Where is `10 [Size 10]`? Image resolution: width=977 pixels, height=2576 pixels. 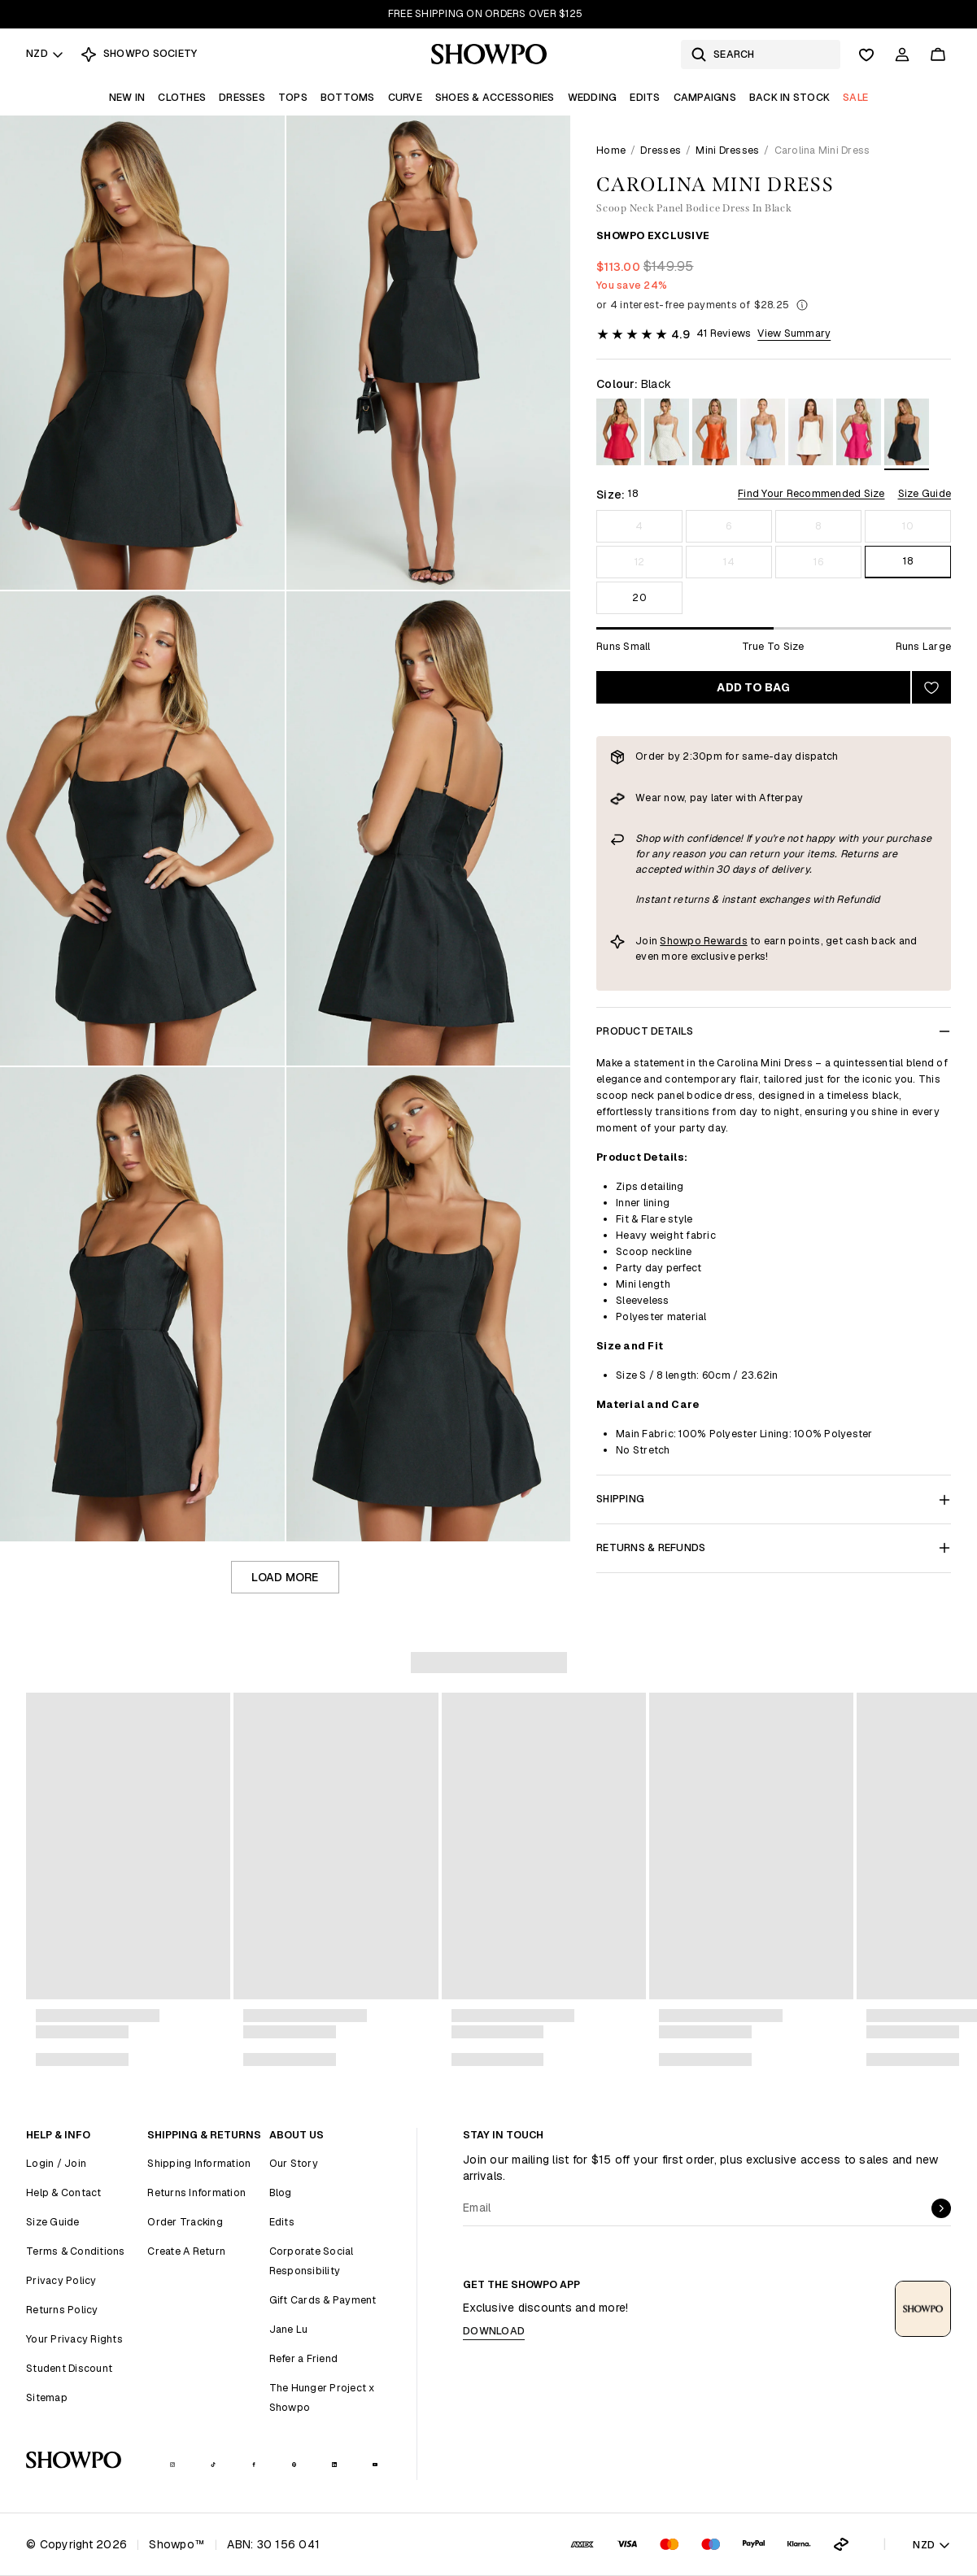
10 [Size 10] is located at coordinates (908, 526).